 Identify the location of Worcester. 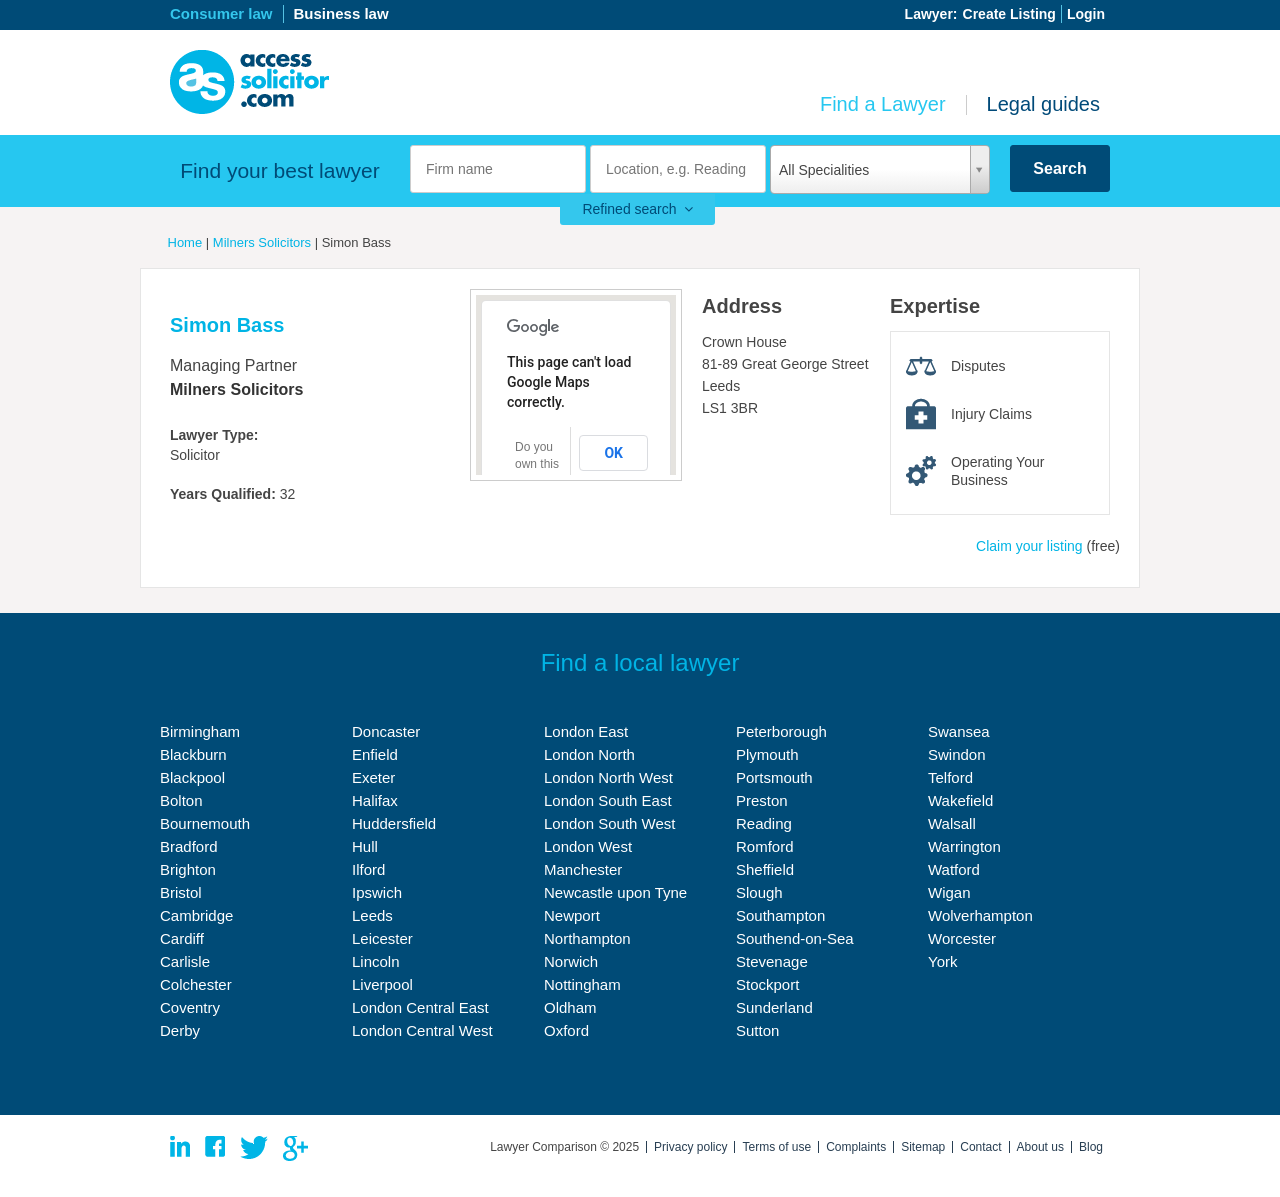
(962, 938).